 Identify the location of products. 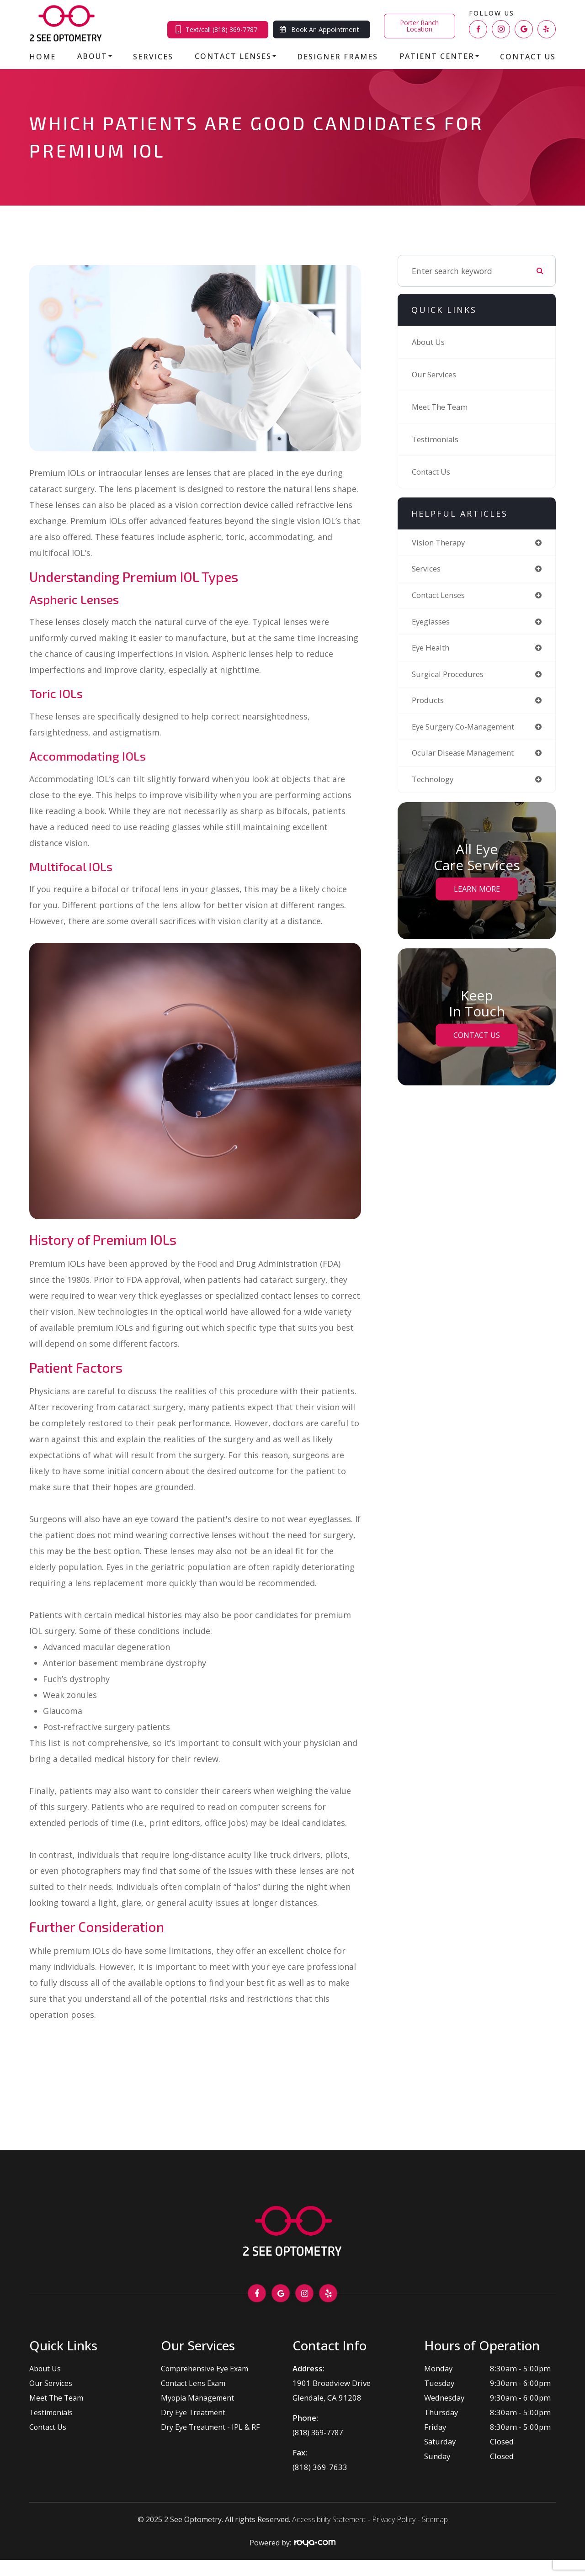
(428, 703).